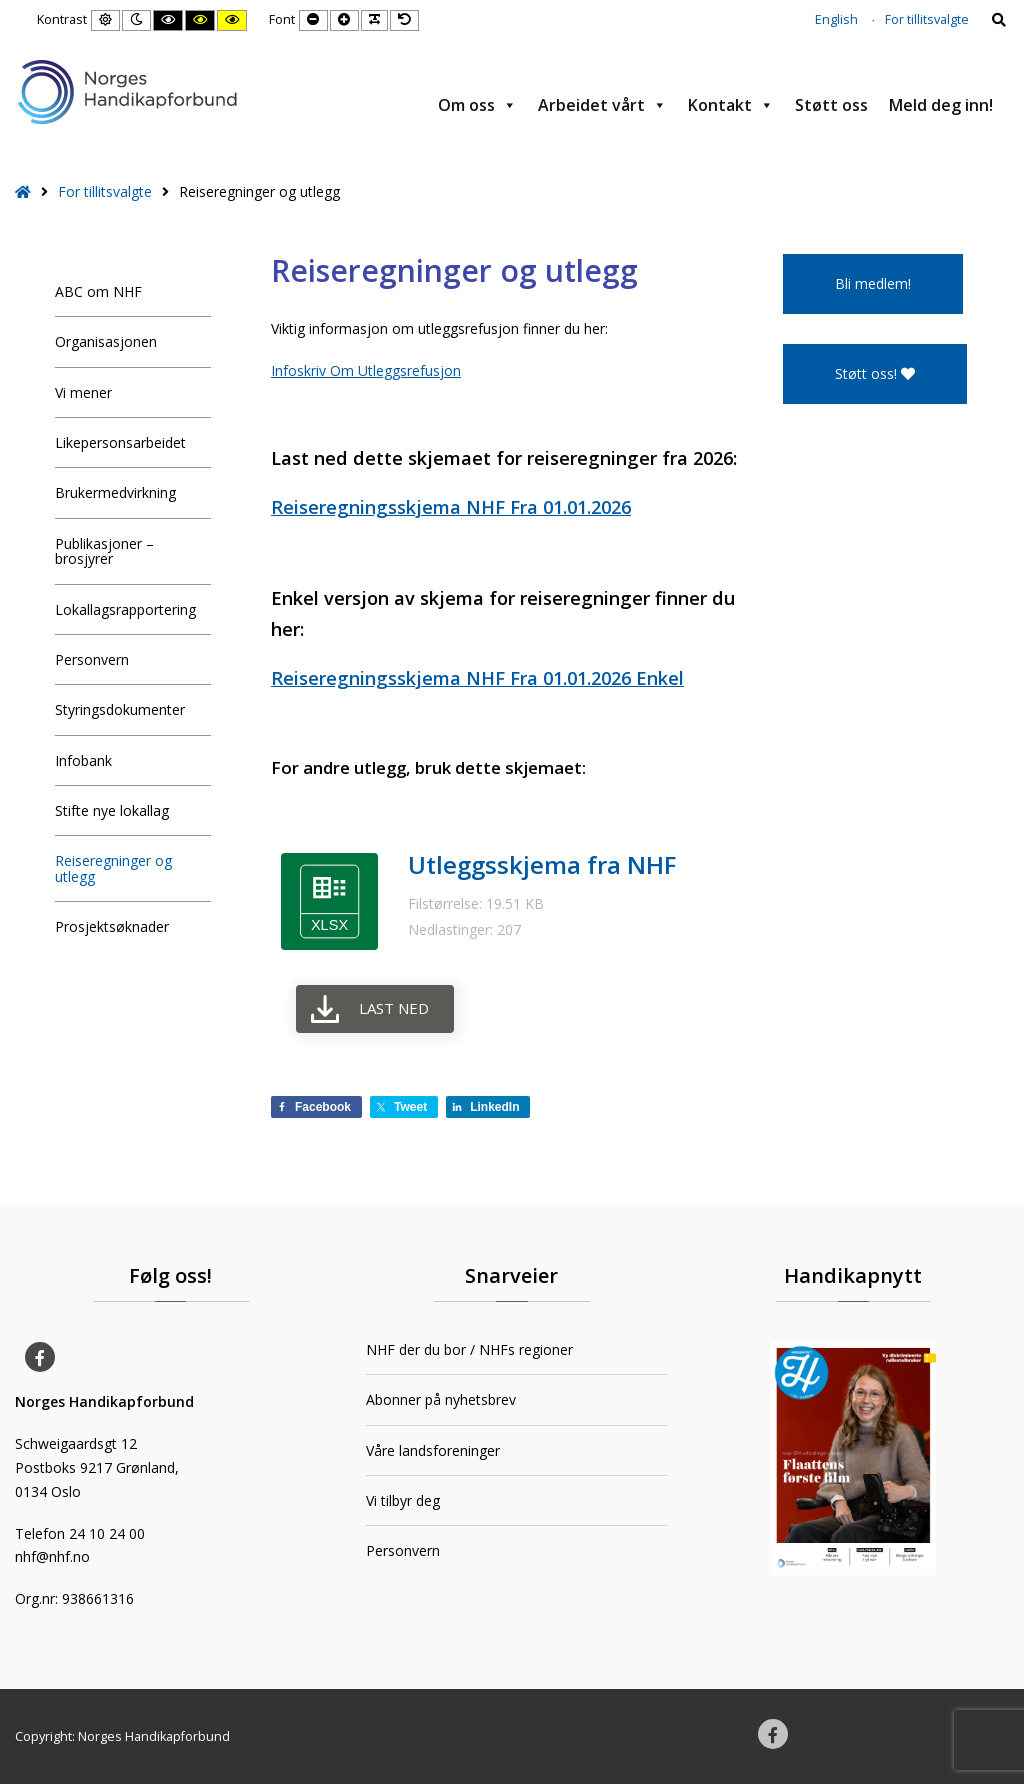 The image size is (1024, 1784). What do you see at coordinates (104, 551) in the screenshot?
I see `Publikasjoner – brosjyrer` at bounding box center [104, 551].